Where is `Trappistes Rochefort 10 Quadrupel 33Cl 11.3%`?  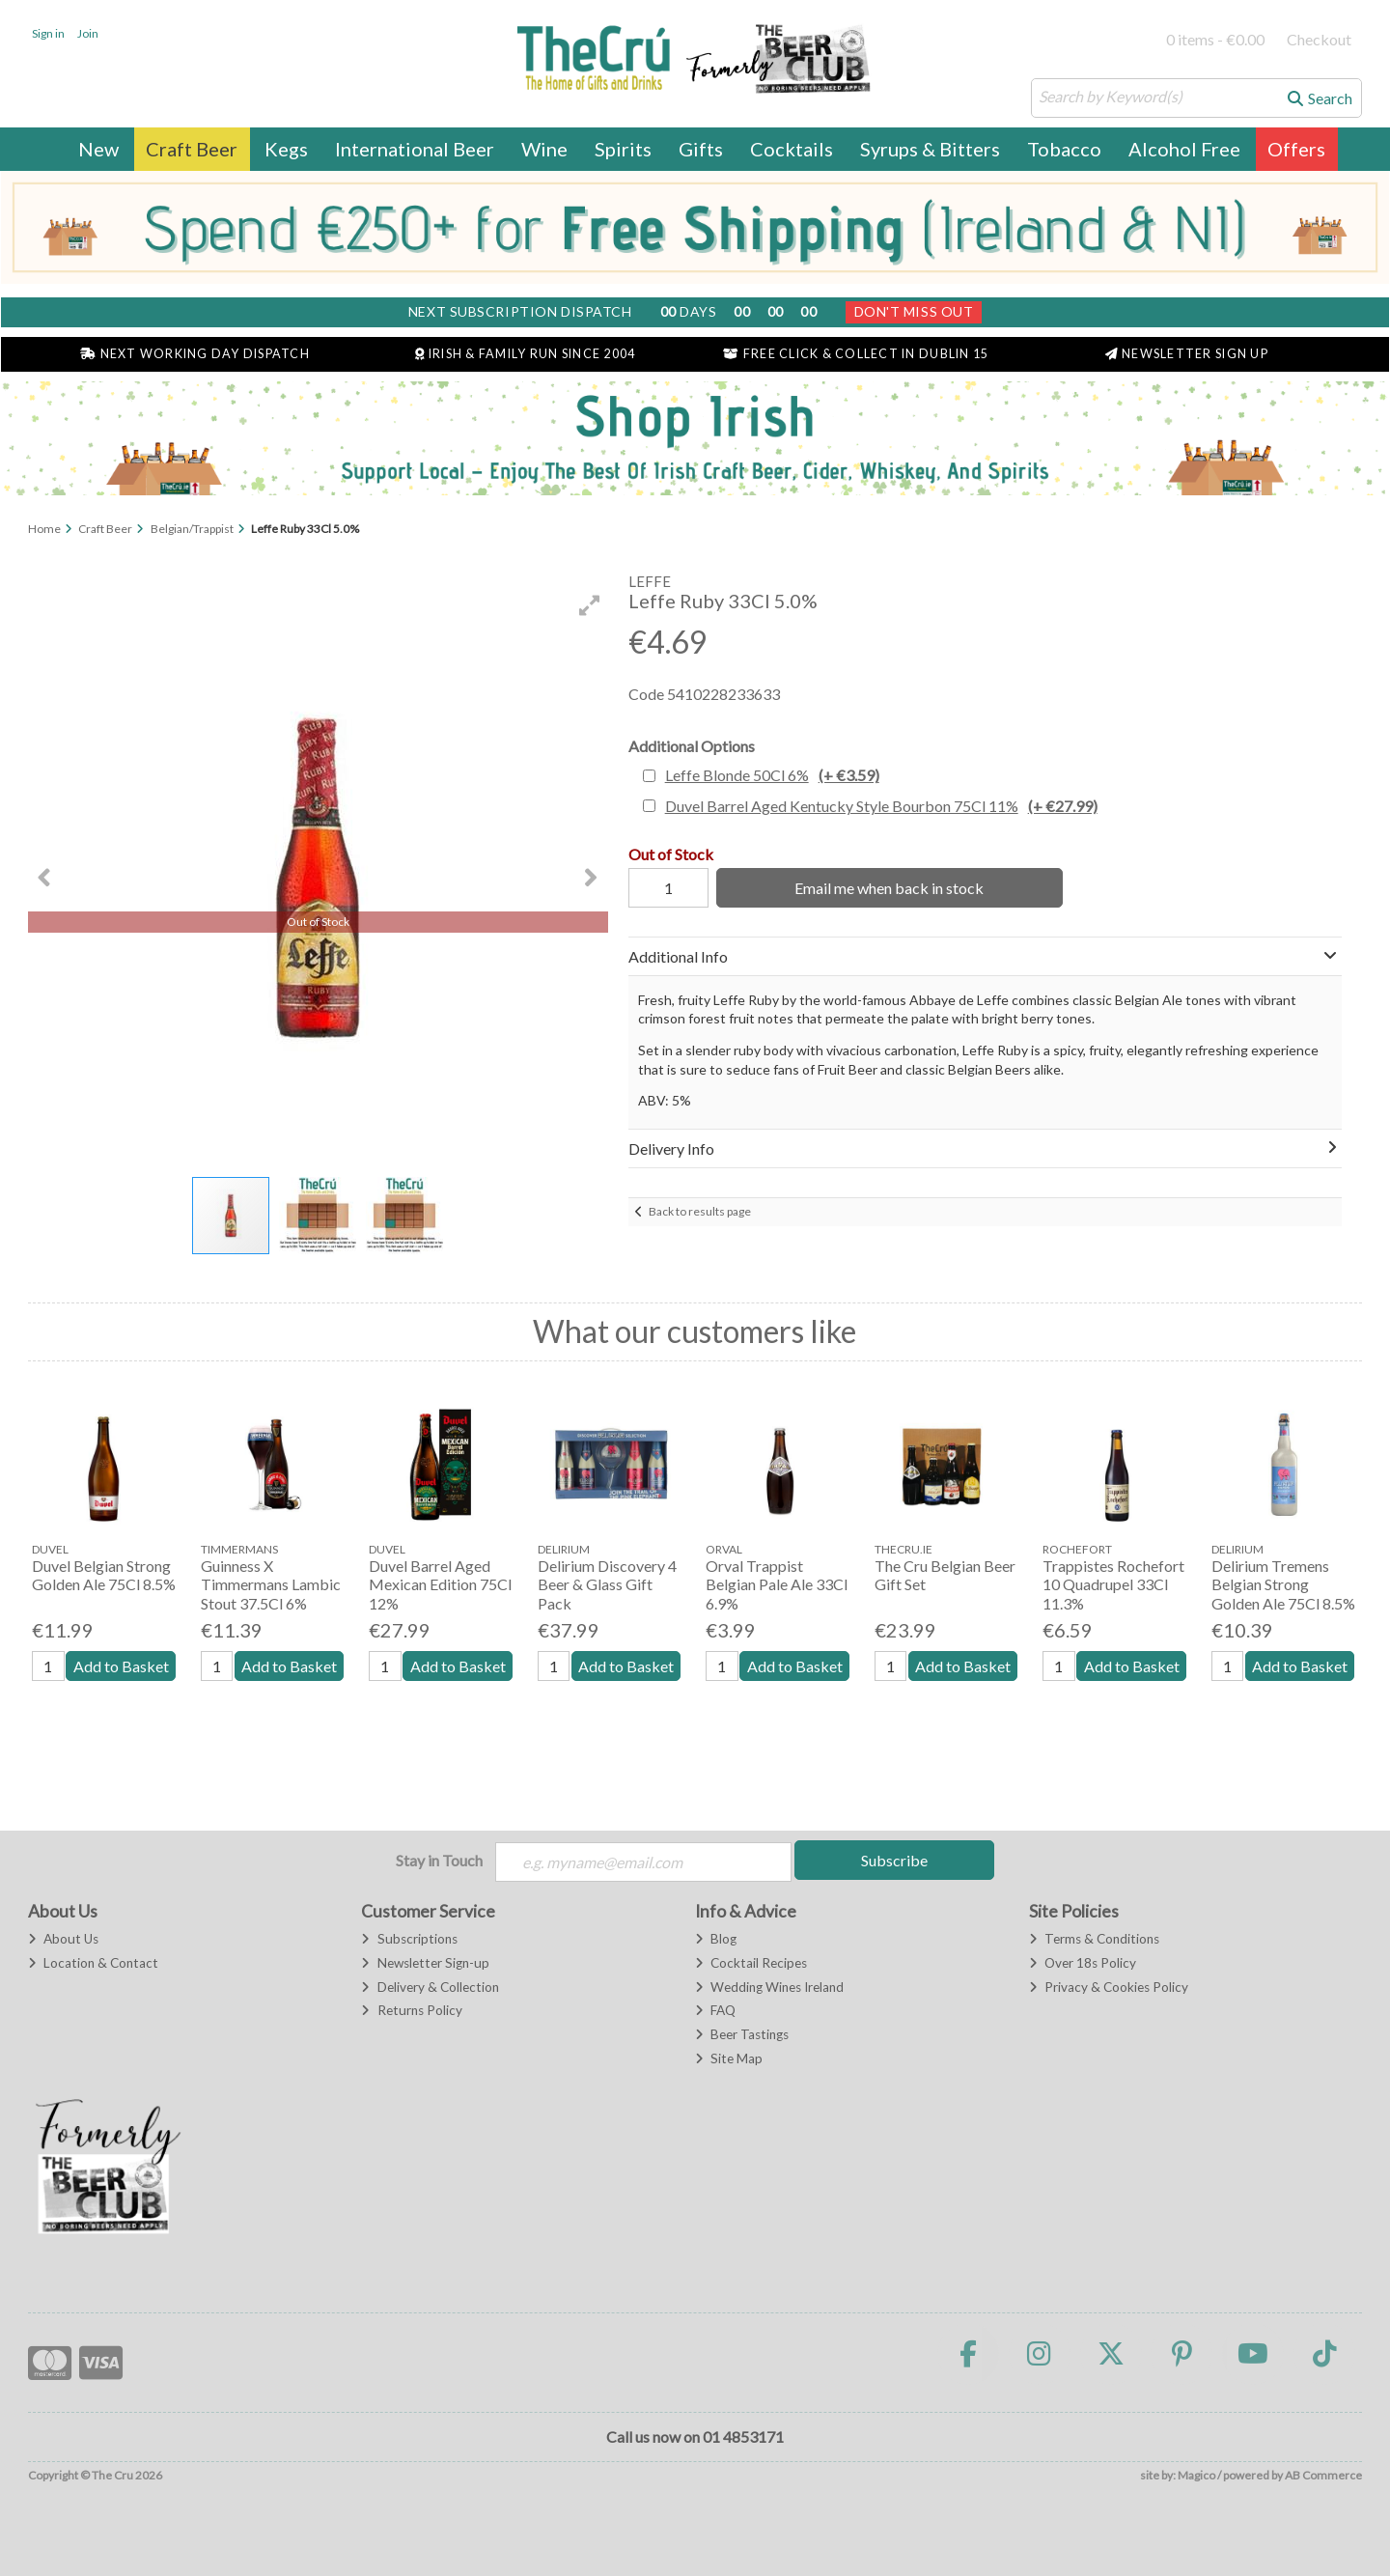 Trappistes Rochefort 10 Quadrupel 33Cl 11.3% is located at coordinates (1113, 1583).